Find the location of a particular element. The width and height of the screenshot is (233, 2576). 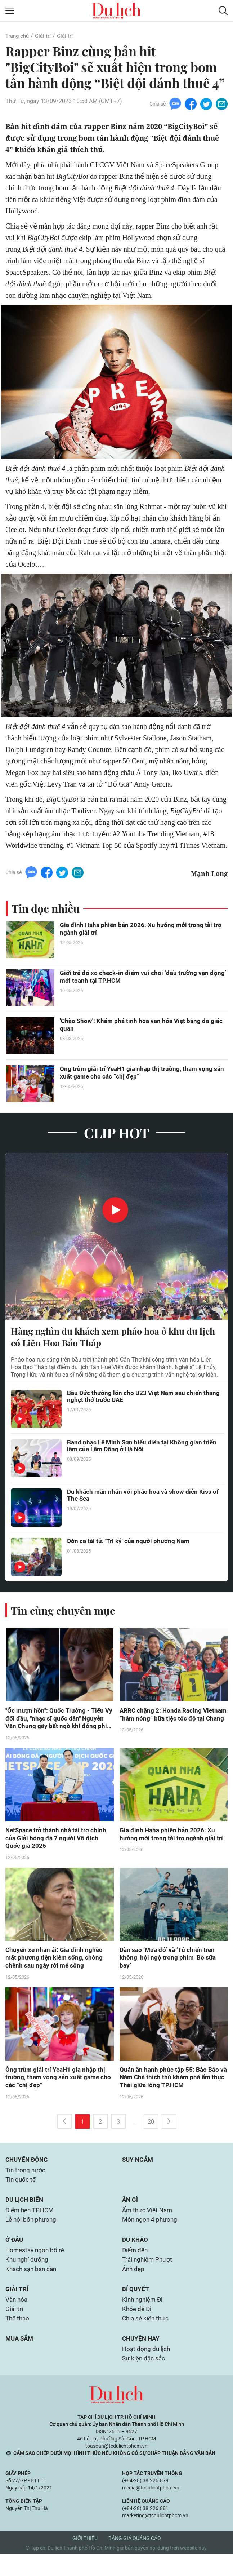

"Ốc mượn hồn": Quốc Trường - Tiểu Vy đối đầu, "nhạc sĩ quốc dân" Nguyễn Văn Chung gây bất ngờ khi đóng phim điện ảnh is located at coordinates (55, 1723).